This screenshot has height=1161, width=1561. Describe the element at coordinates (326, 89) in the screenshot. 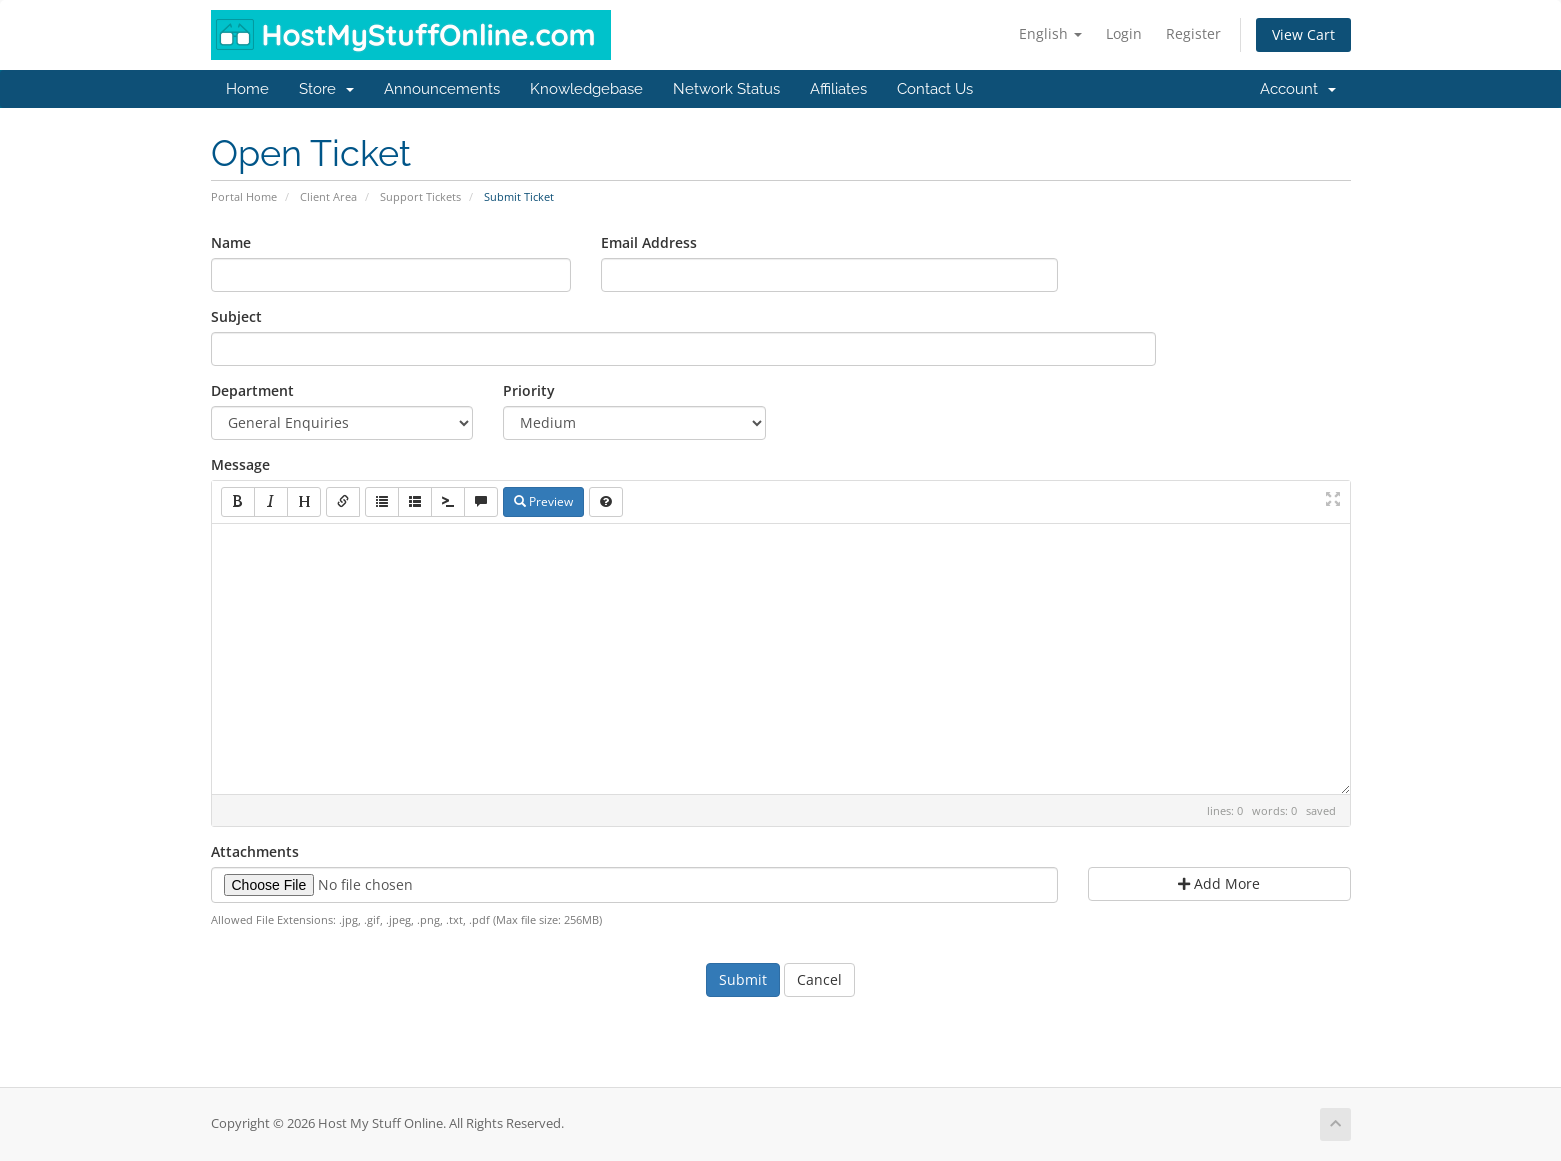

I see `Store` at that location.